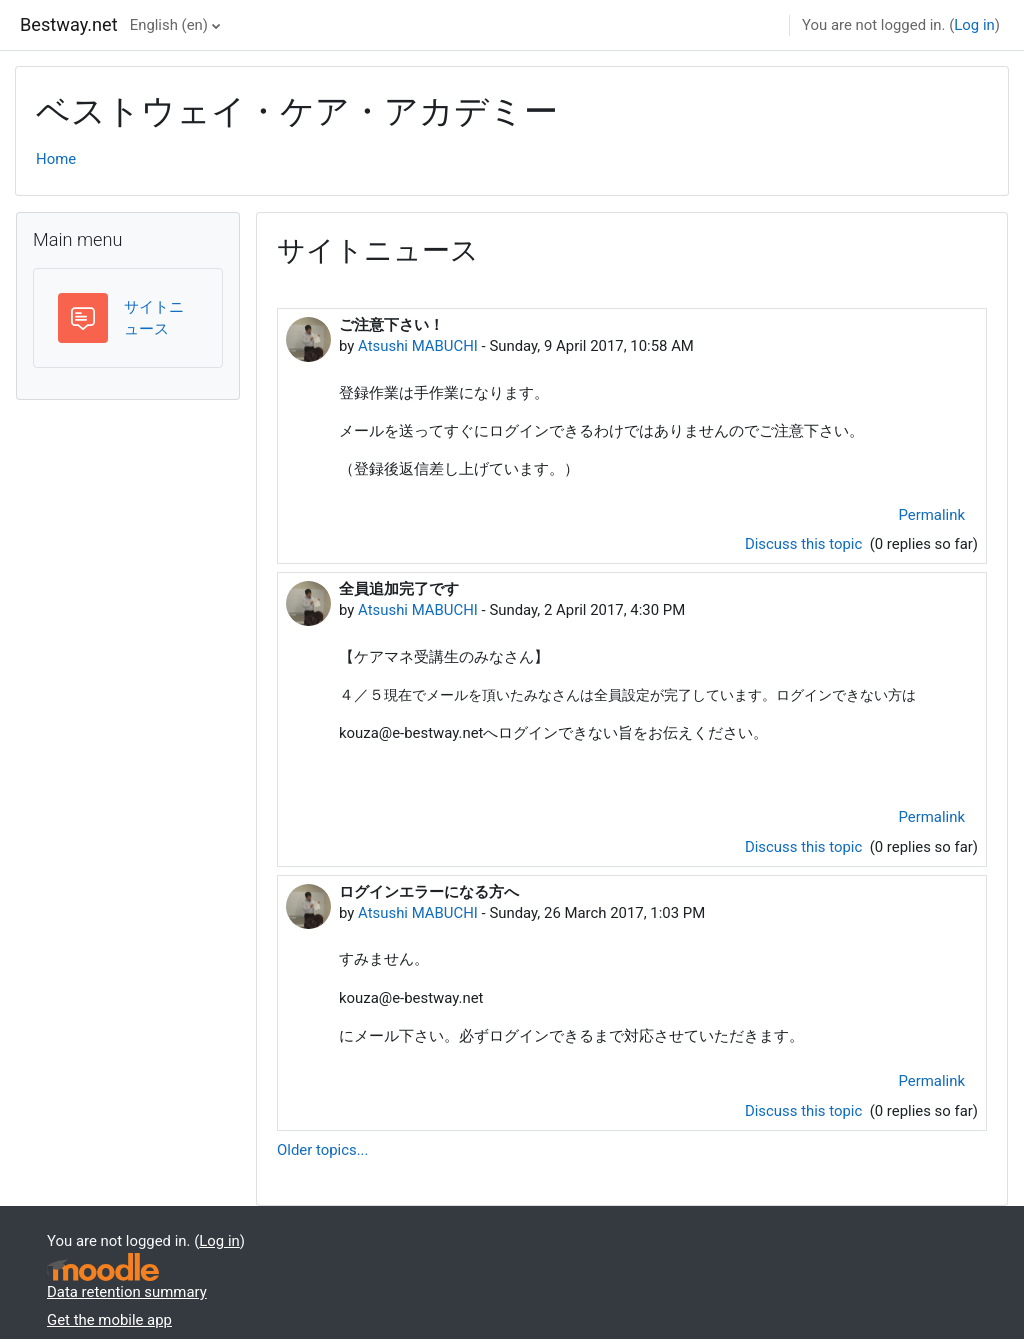  Describe the element at coordinates (127, 1292) in the screenshot. I see `Data retention summary` at that location.